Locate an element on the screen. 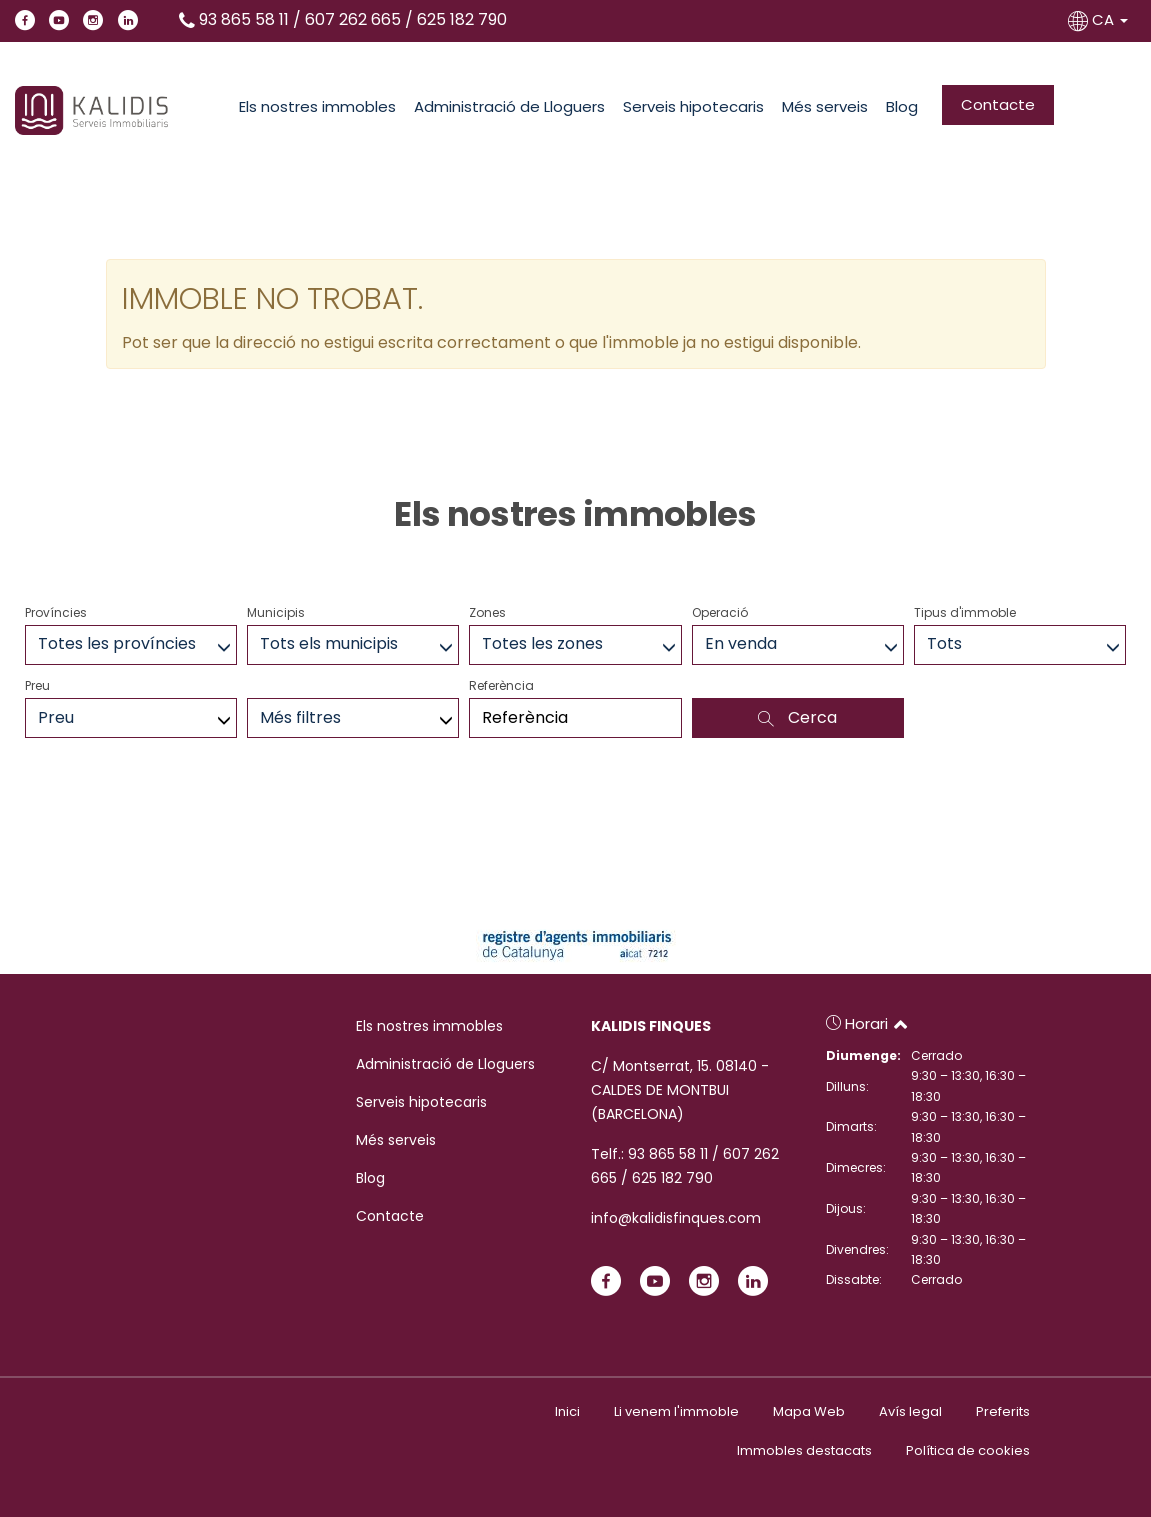  Mapa Web is located at coordinates (809, 1411).